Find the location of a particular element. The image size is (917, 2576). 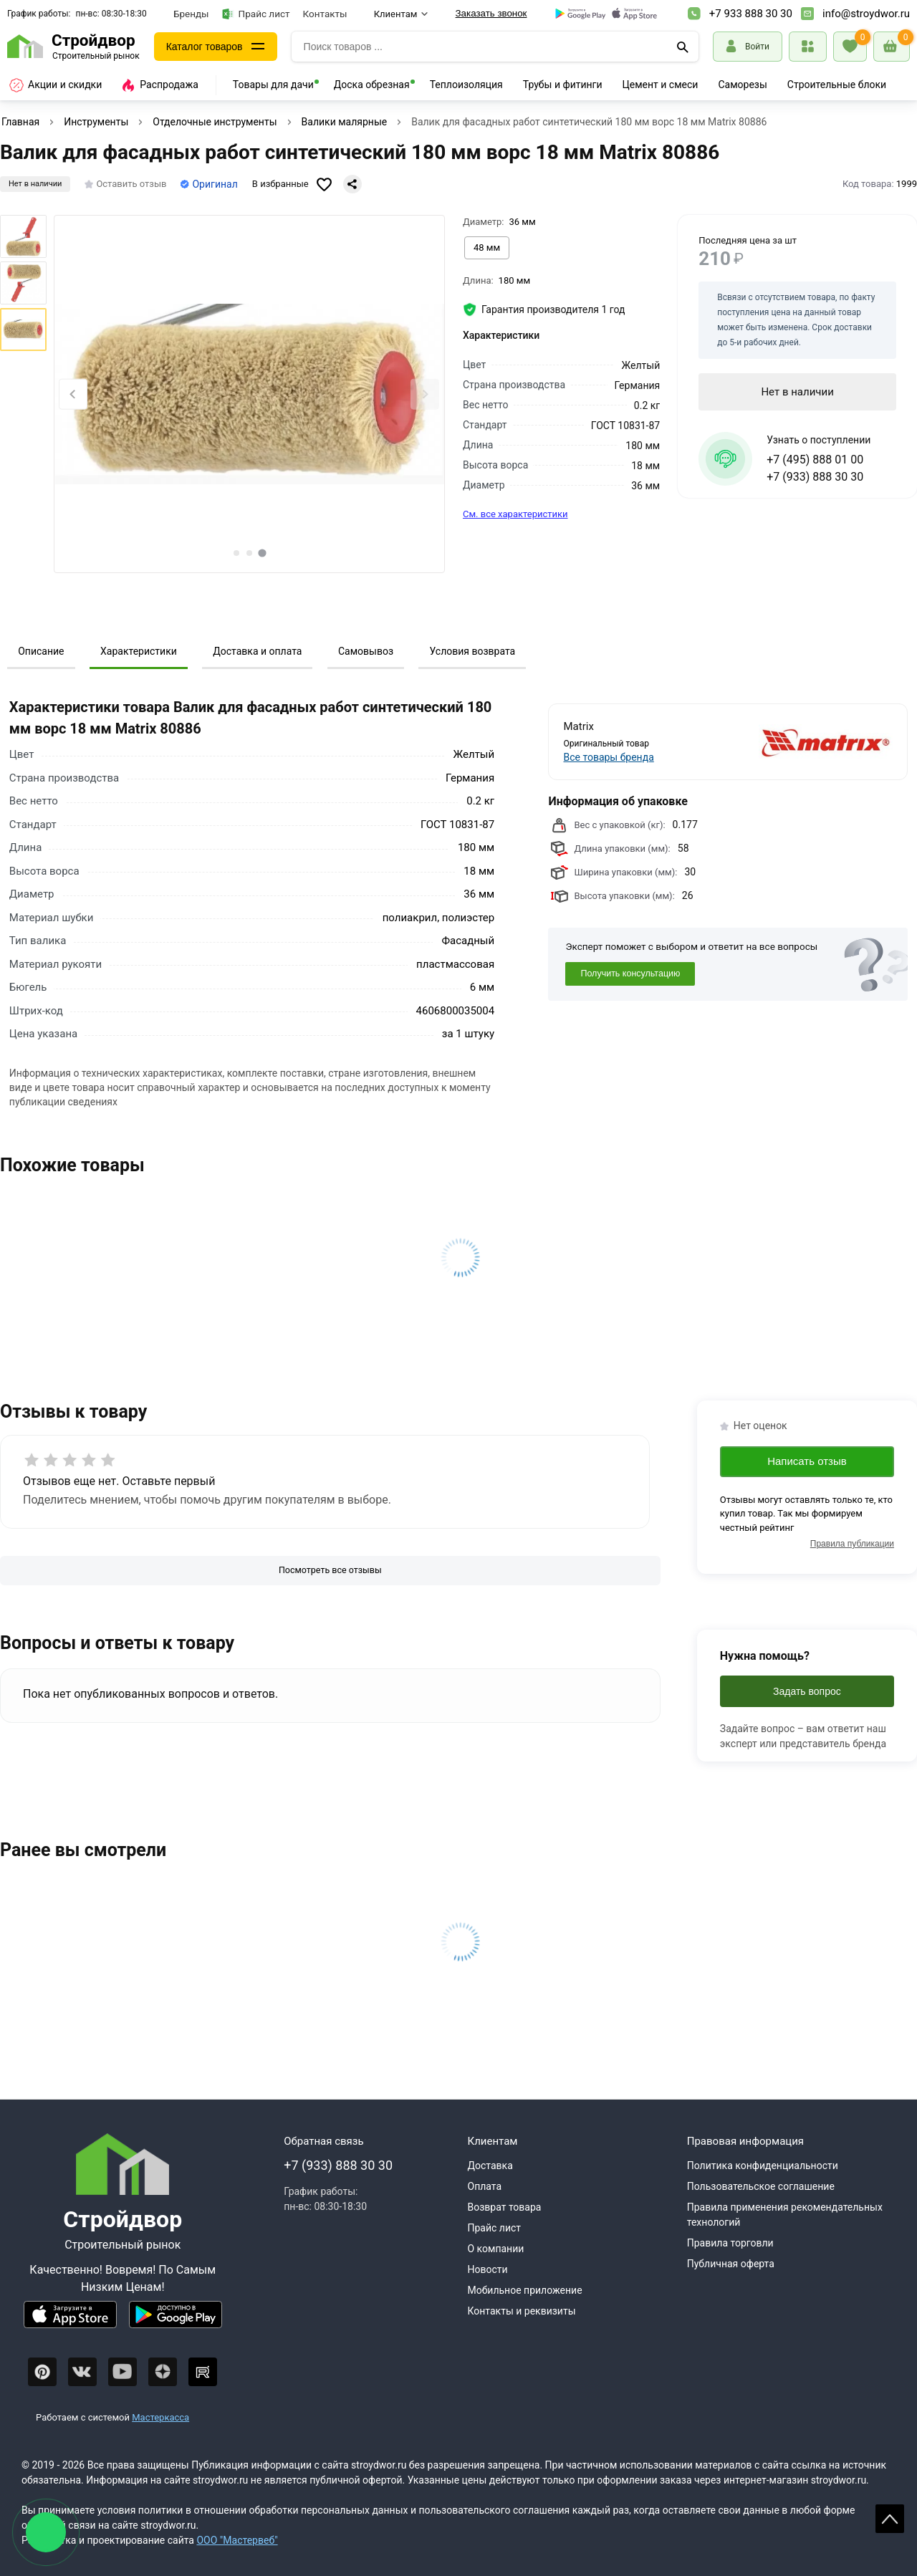

+7 (495) 888 01 00 is located at coordinates (815, 459).